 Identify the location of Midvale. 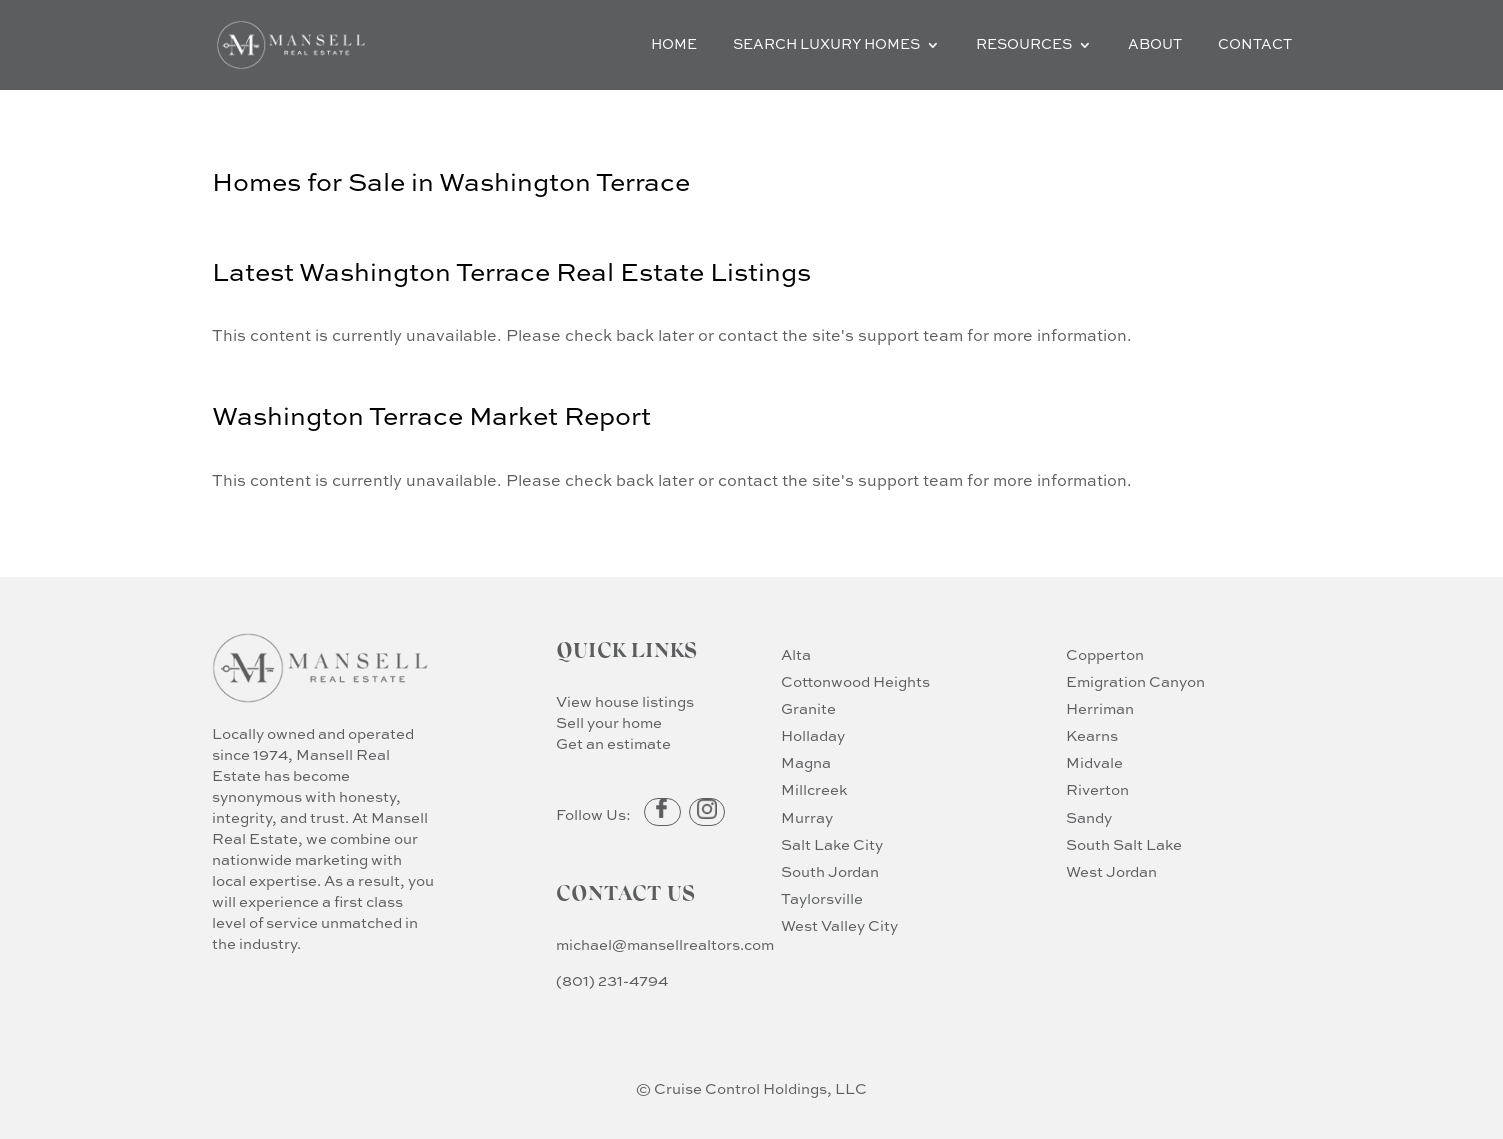
(1094, 763).